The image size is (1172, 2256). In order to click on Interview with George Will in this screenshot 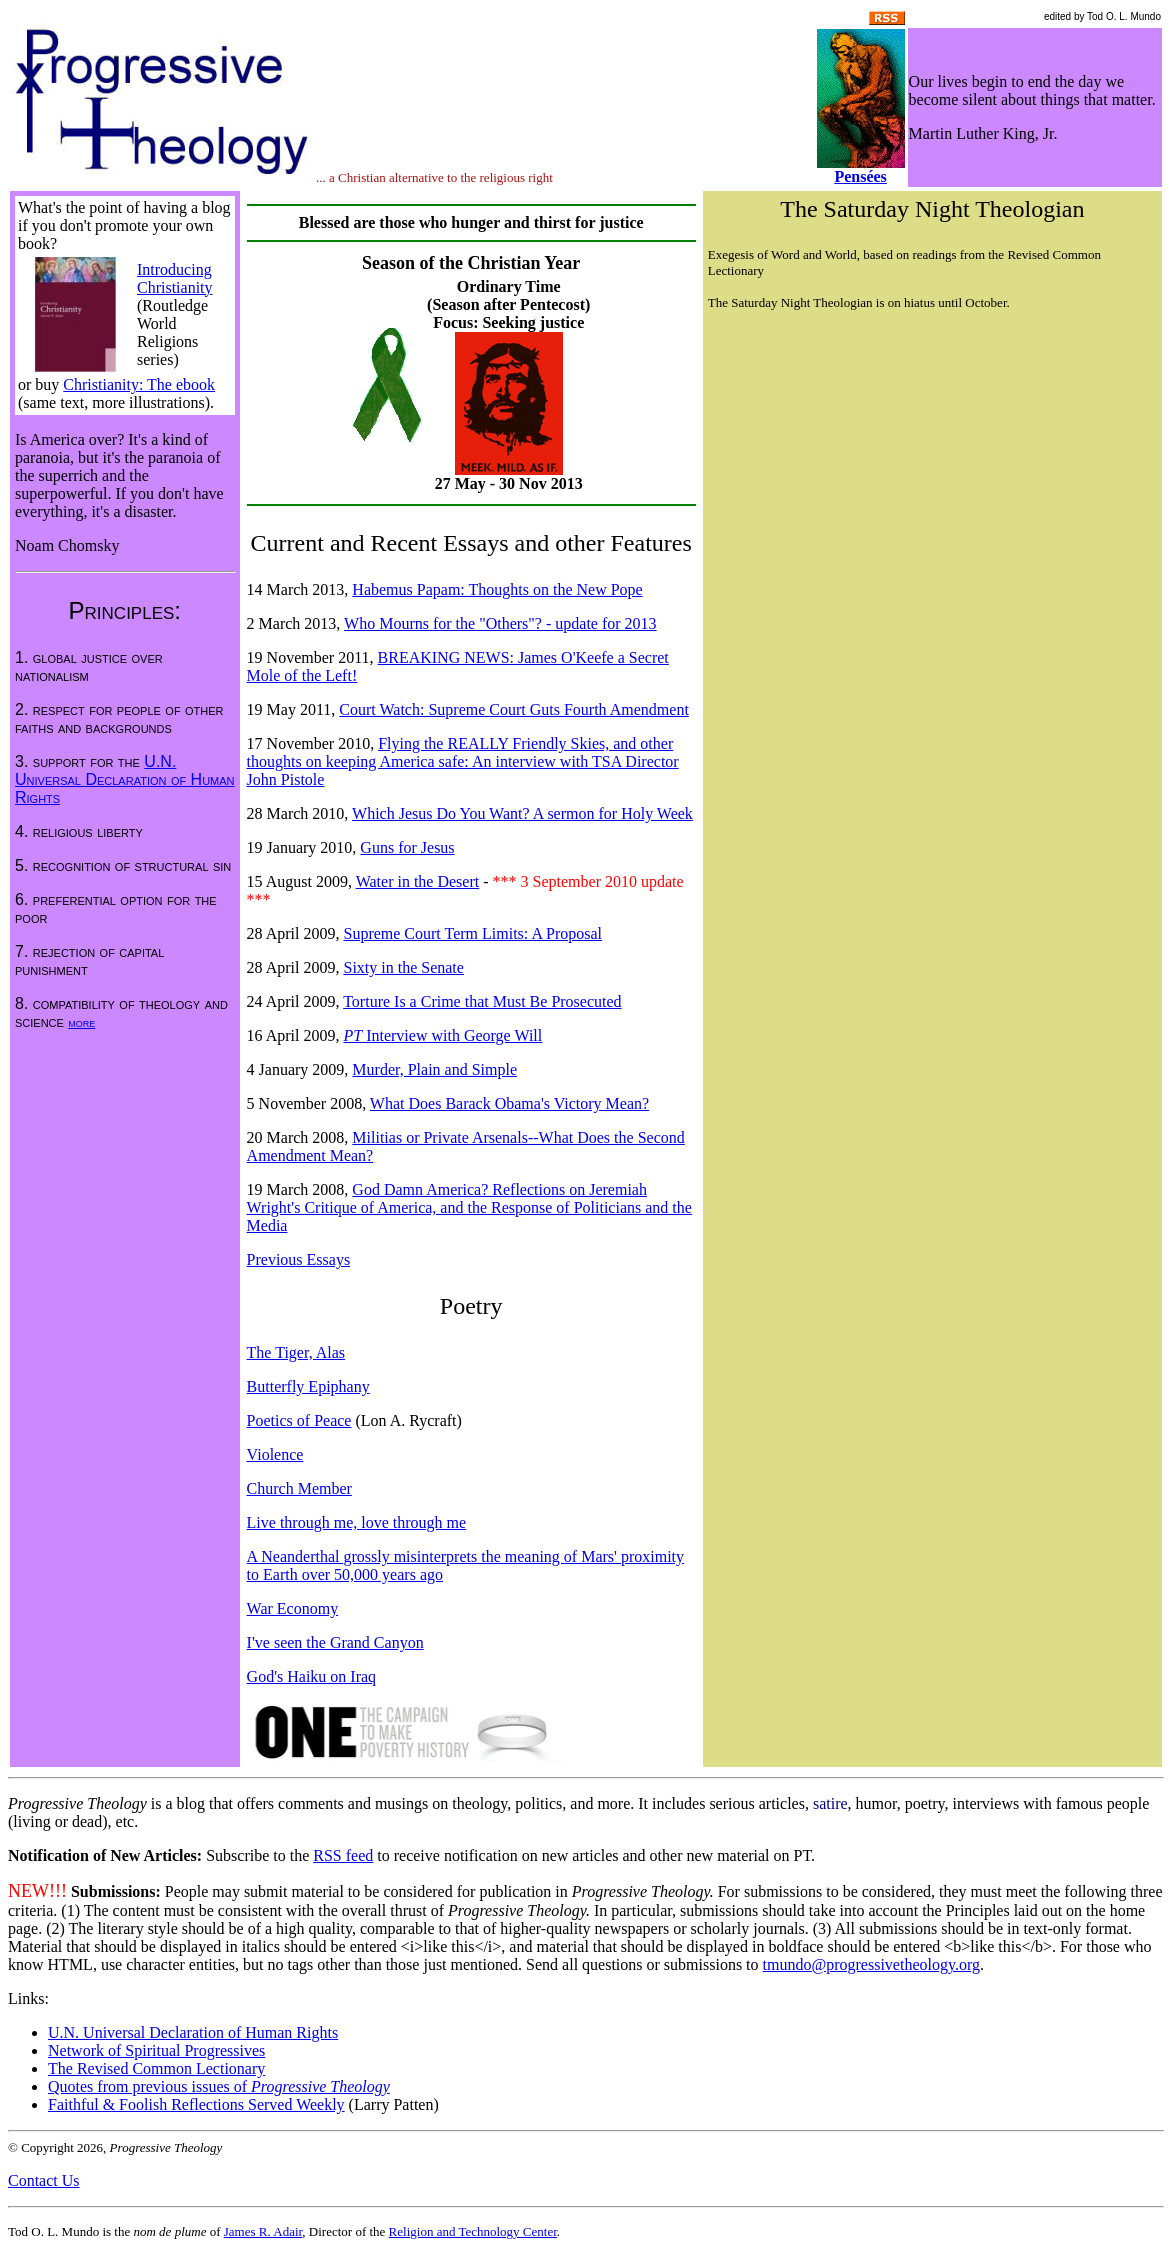, I will do `click(442, 1035)`.